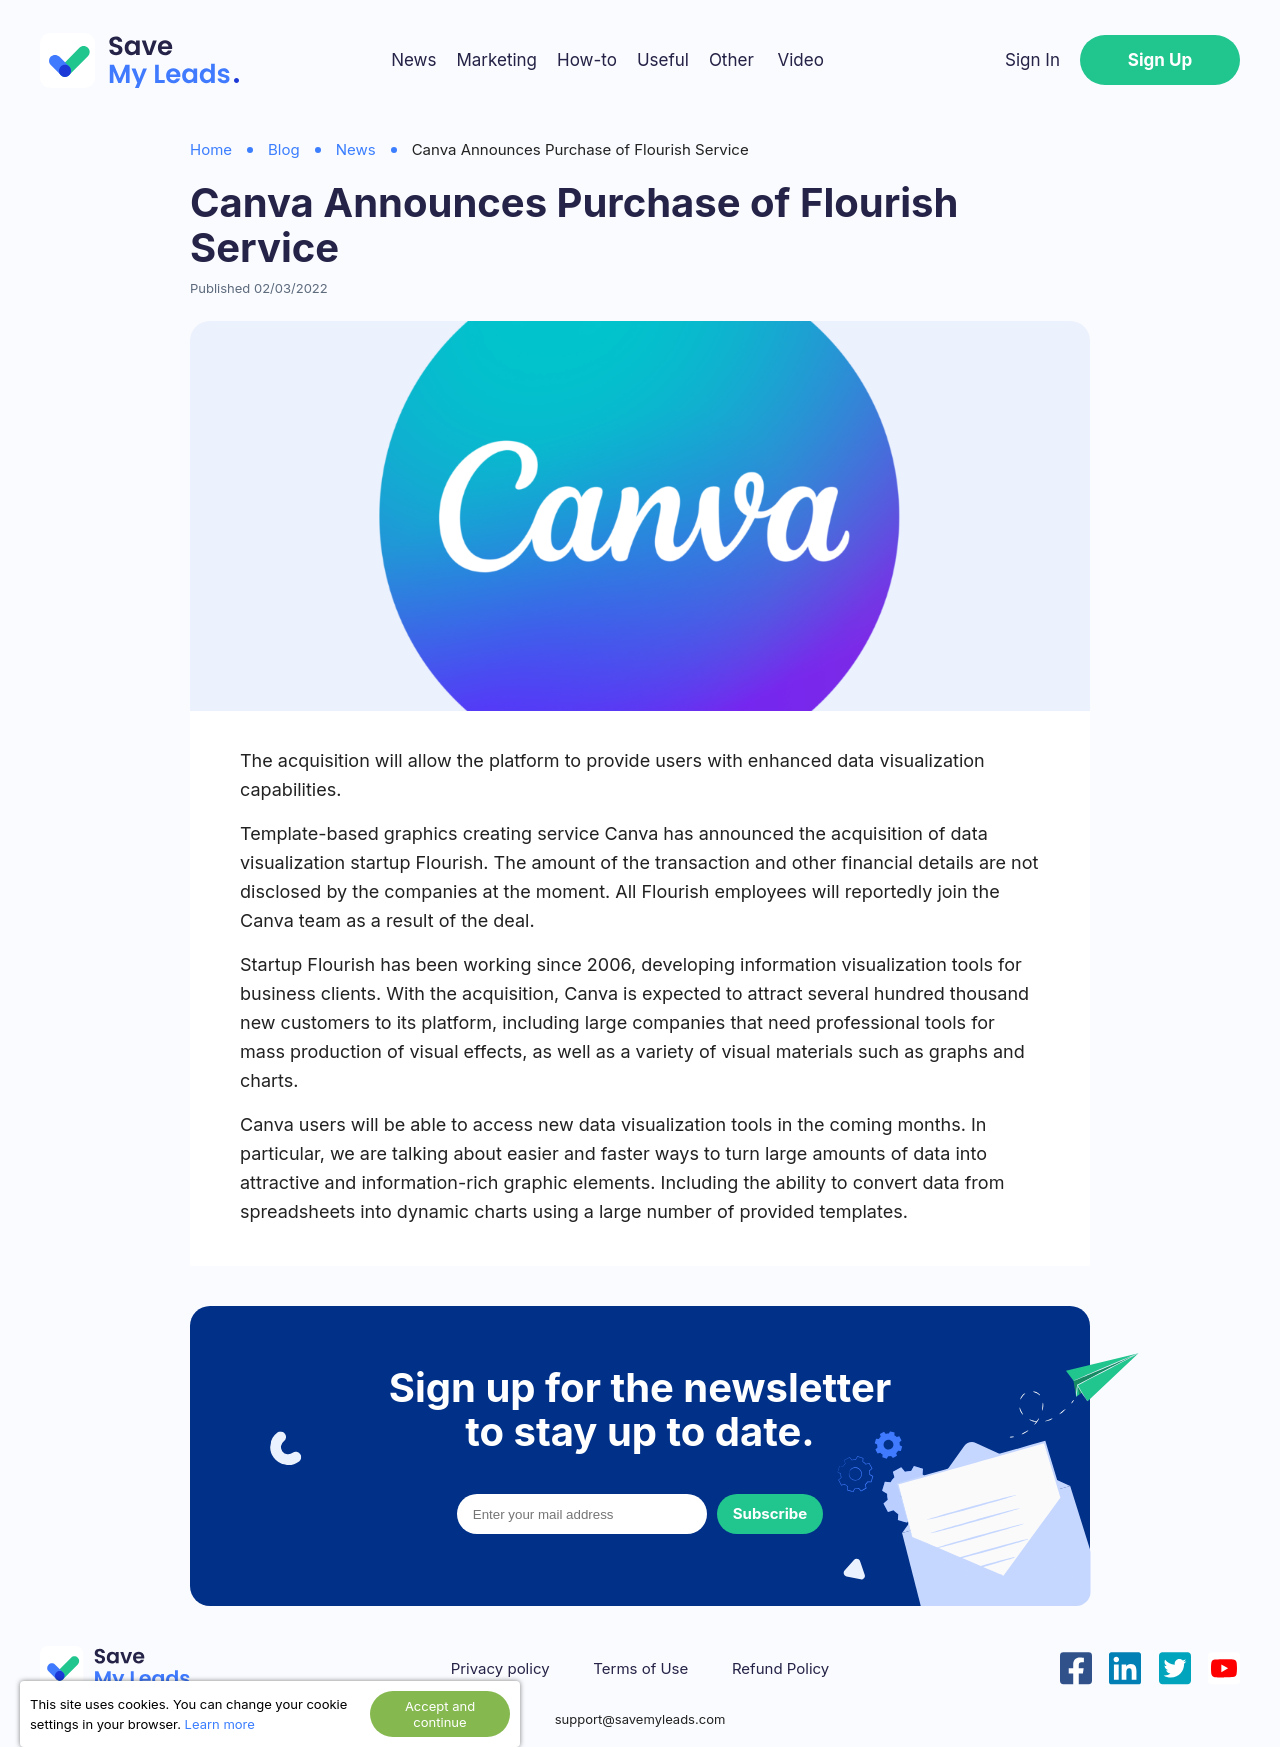 Image resolution: width=1280 pixels, height=1747 pixels. I want to click on News, so click(413, 60).